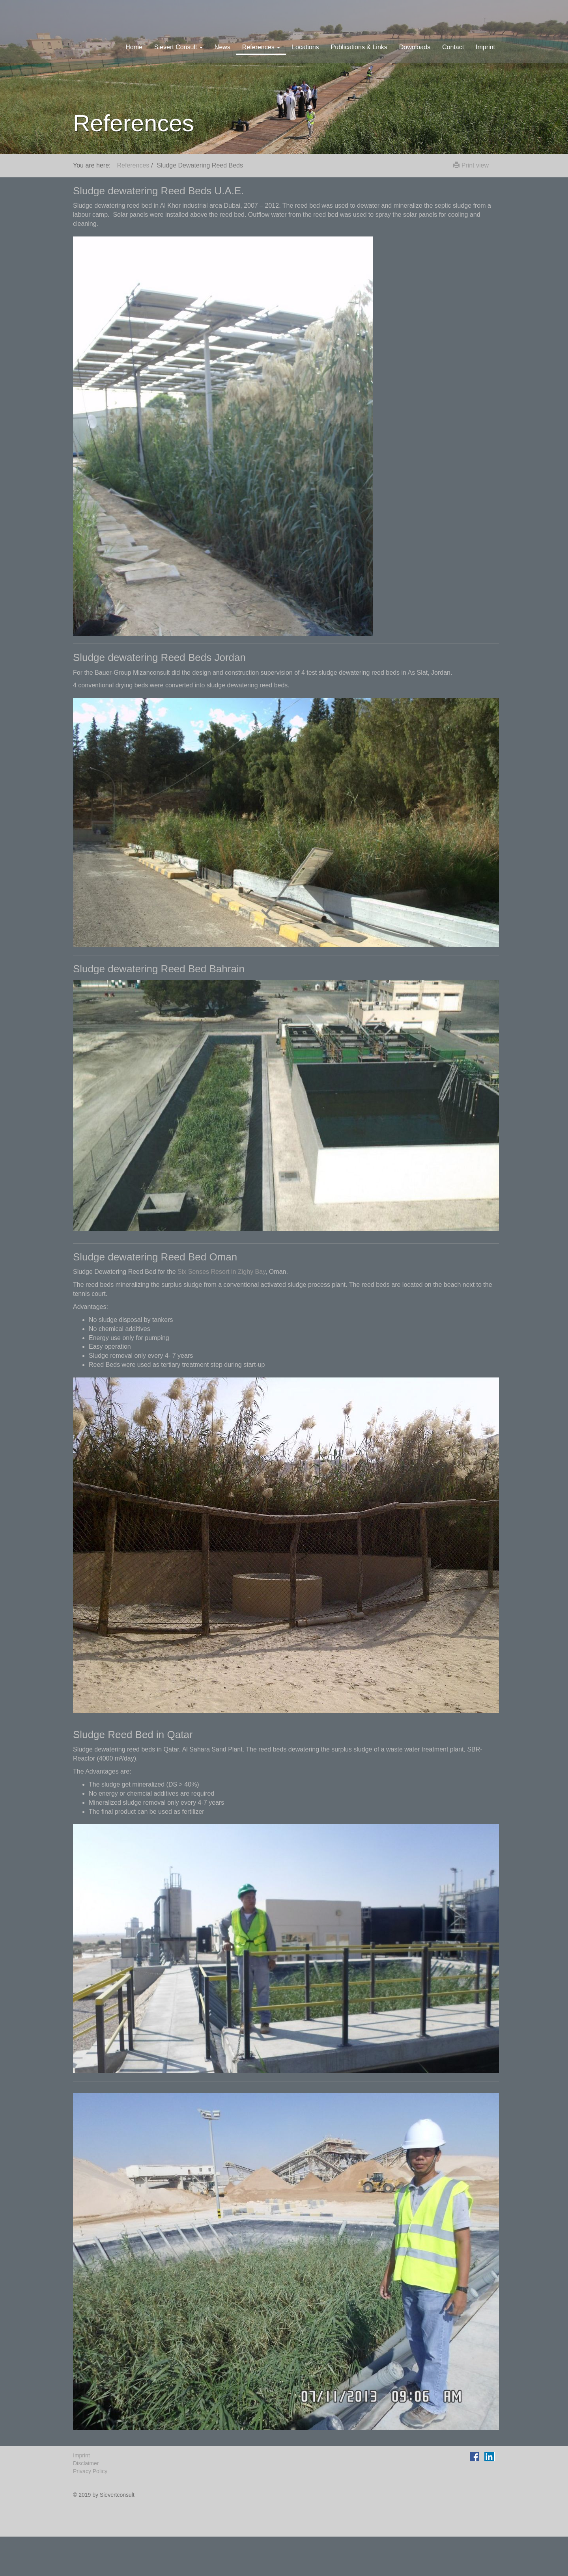  I want to click on Contact, so click(453, 47).